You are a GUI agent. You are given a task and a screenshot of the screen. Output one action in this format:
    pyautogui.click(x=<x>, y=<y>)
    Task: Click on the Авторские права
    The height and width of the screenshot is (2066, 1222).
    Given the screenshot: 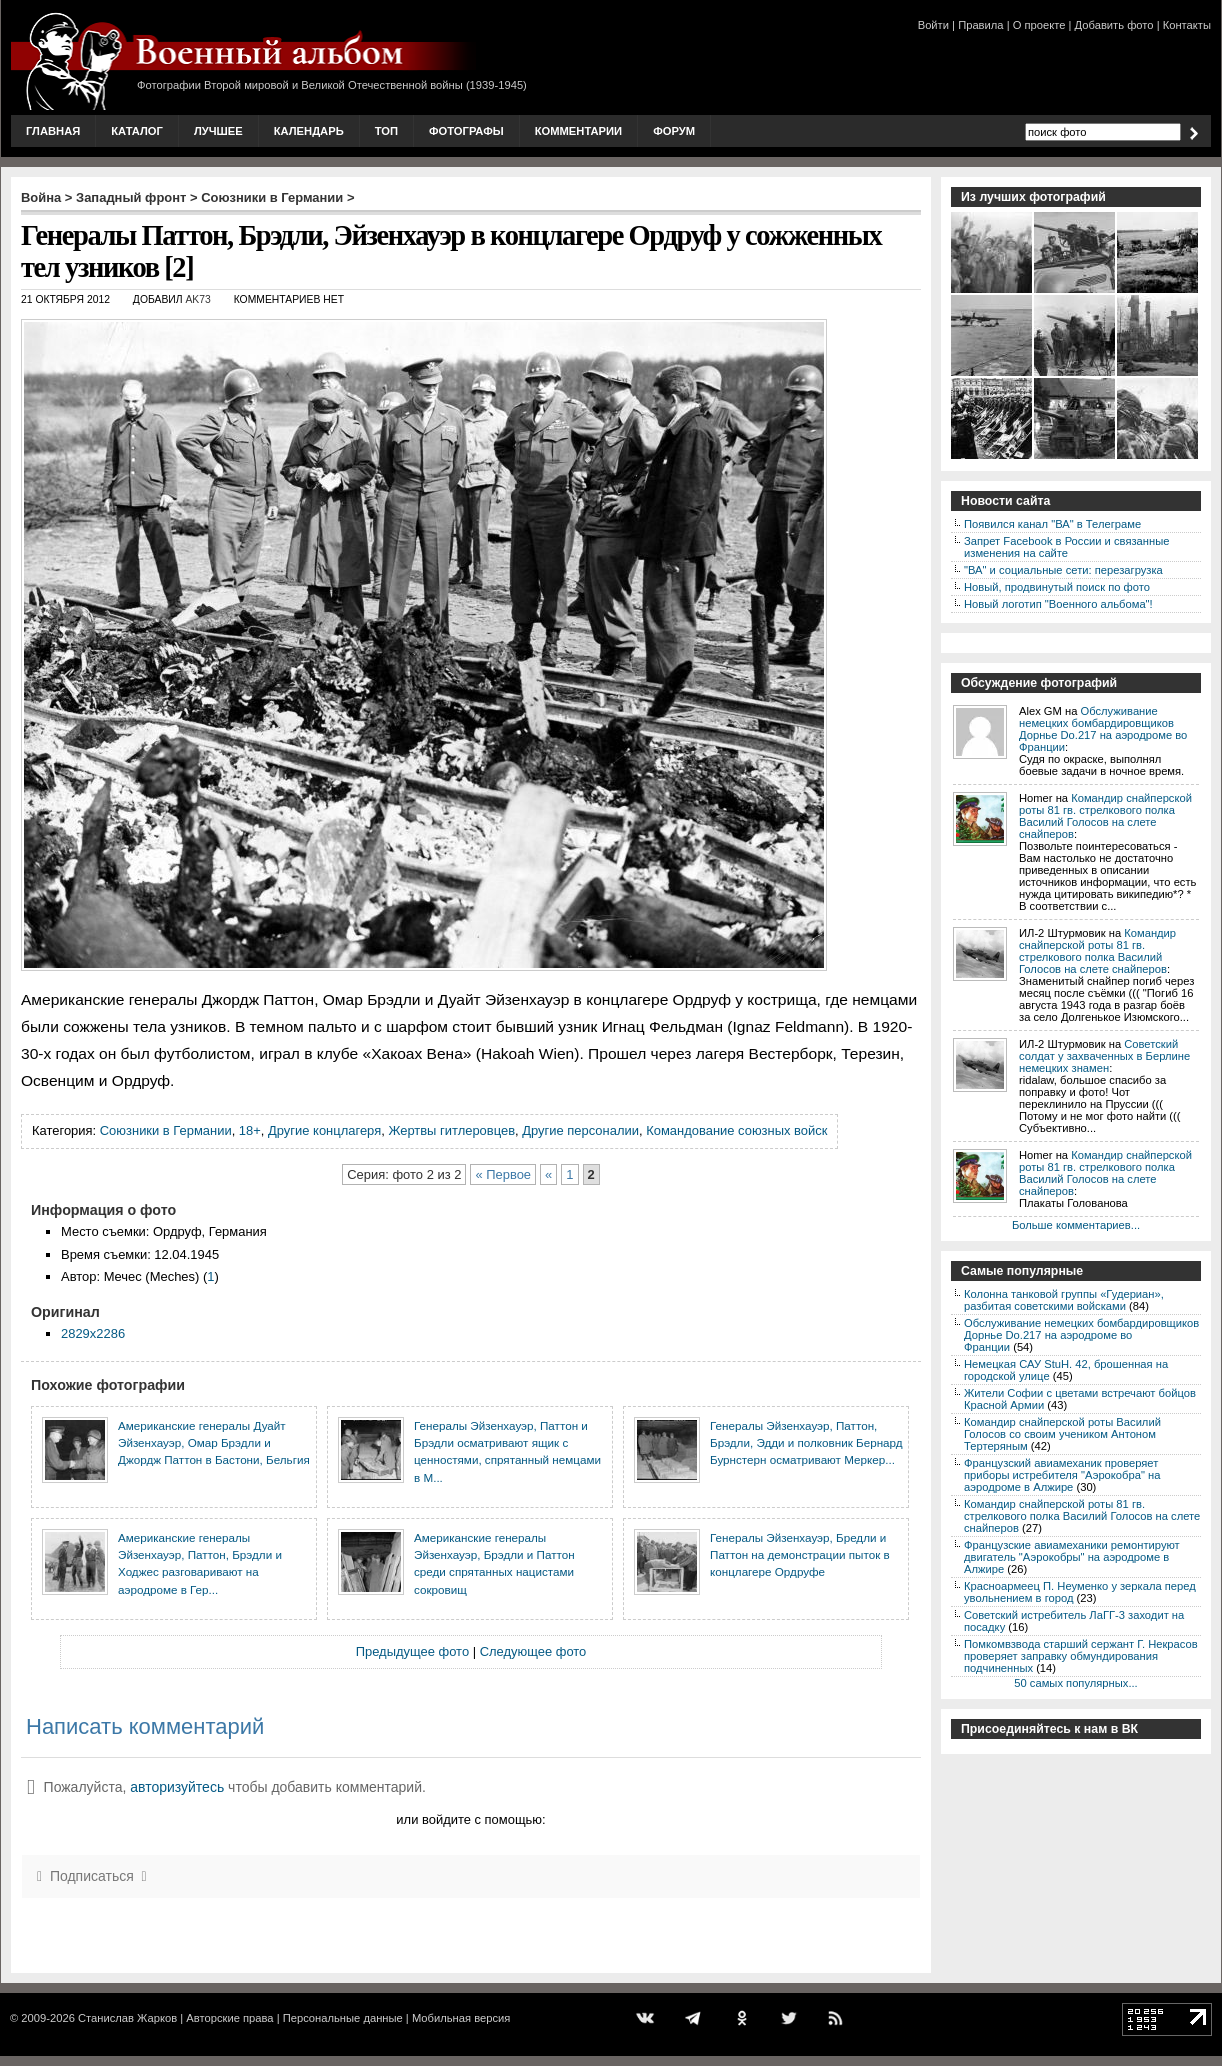 What is the action you would take?
    pyautogui.click(x=229, y=2018)
    